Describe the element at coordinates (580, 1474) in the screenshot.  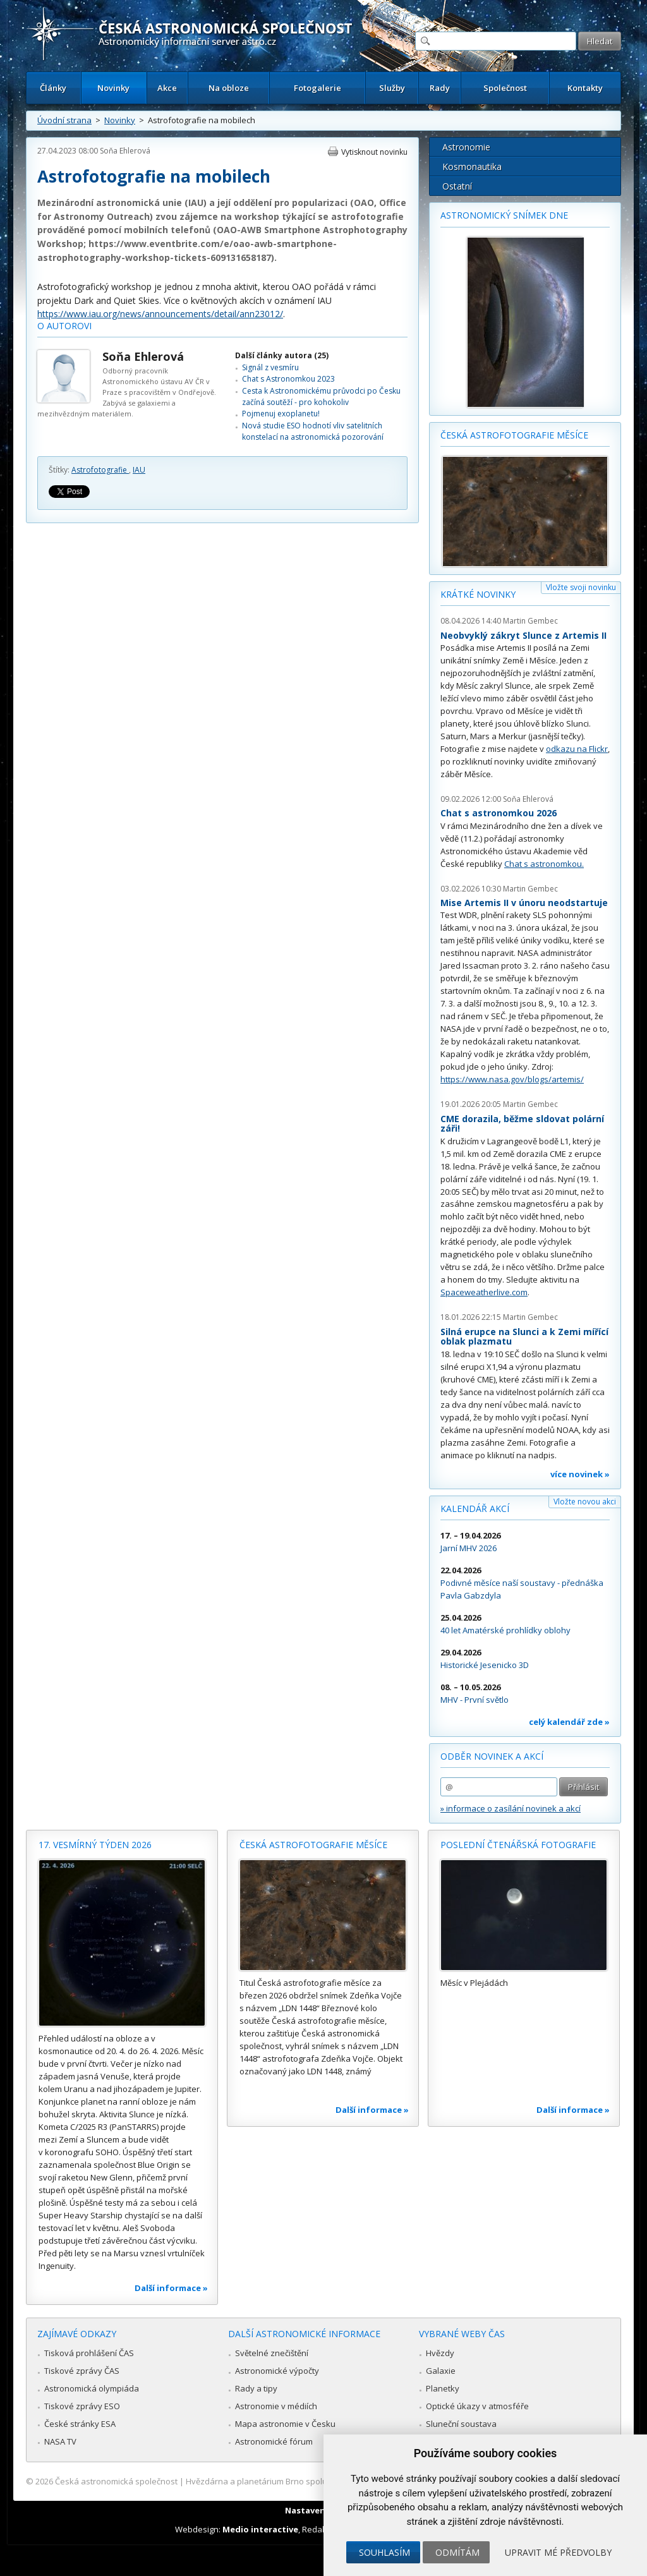
I see `více novinek »` at that location.